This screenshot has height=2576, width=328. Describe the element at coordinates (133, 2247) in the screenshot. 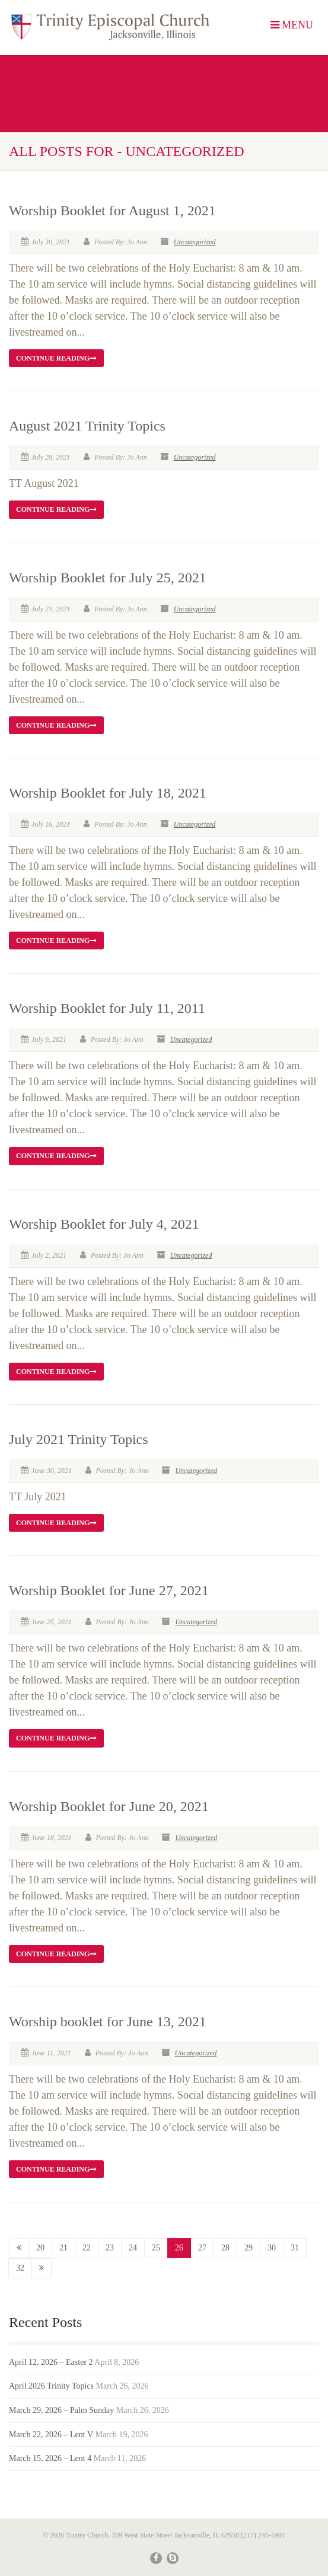

I see `24` at that location.